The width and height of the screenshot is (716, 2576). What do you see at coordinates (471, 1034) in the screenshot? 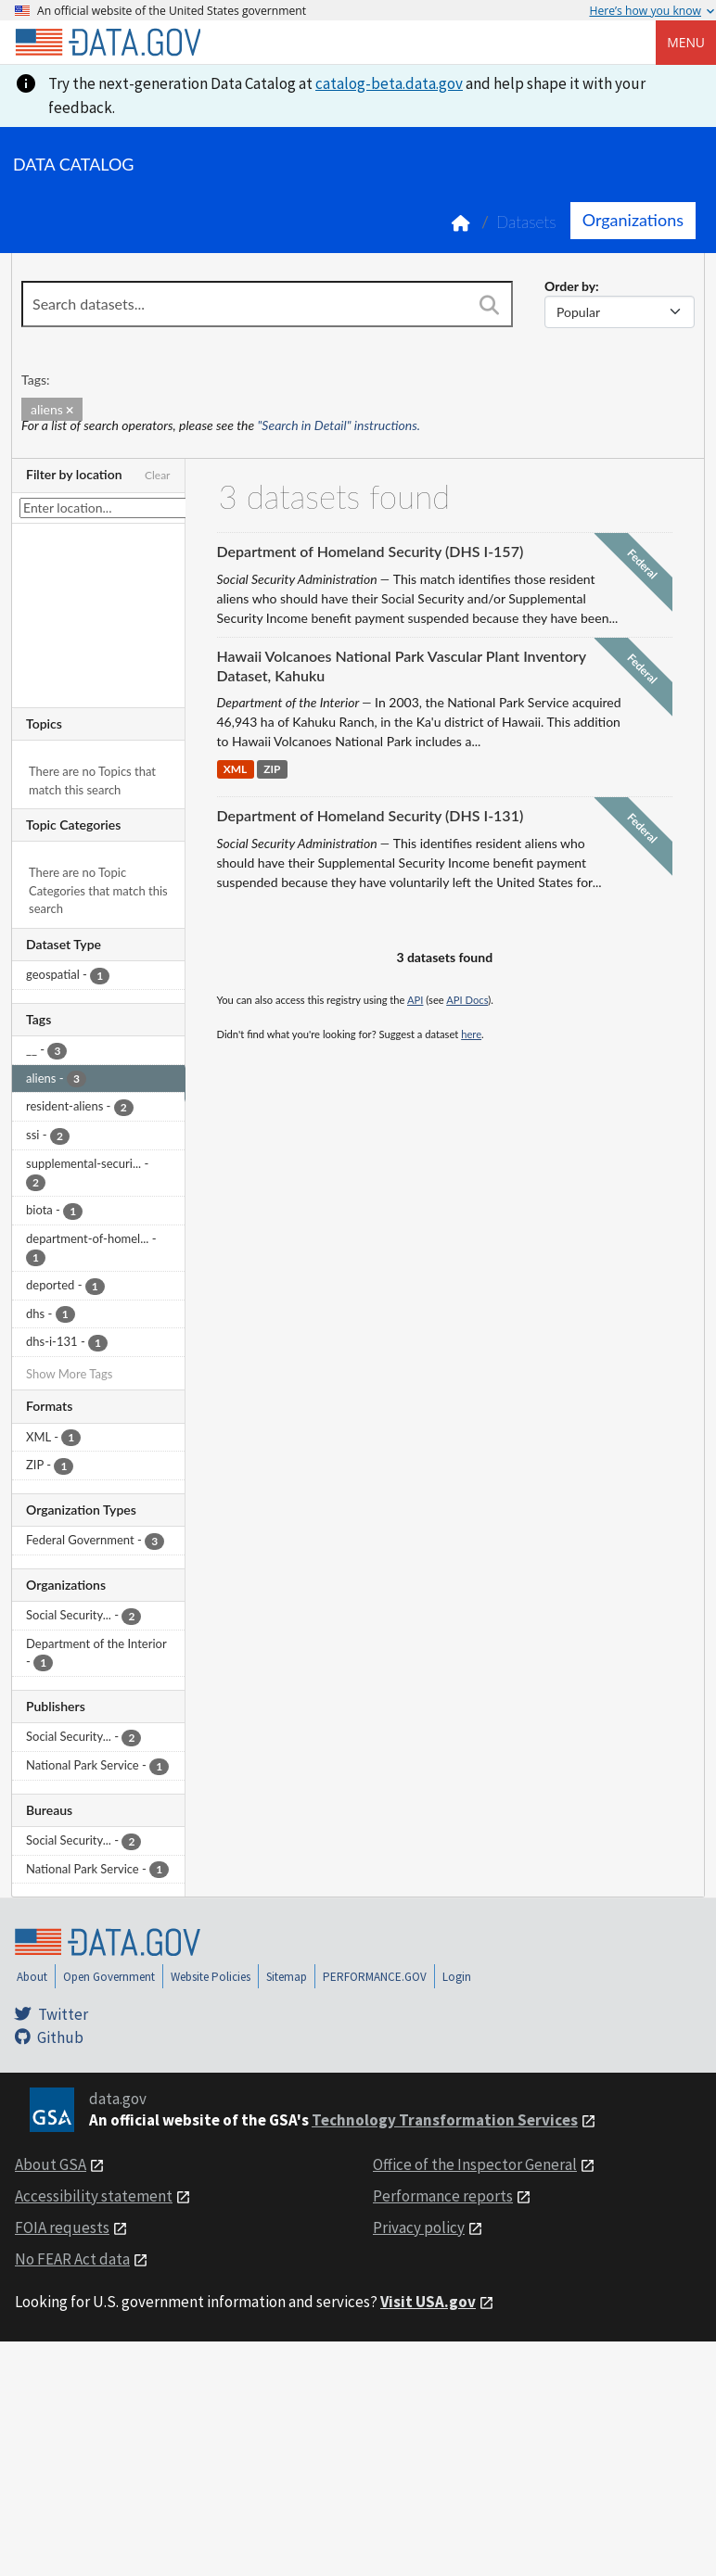
I see `here` at bounding box center [471, 1034].